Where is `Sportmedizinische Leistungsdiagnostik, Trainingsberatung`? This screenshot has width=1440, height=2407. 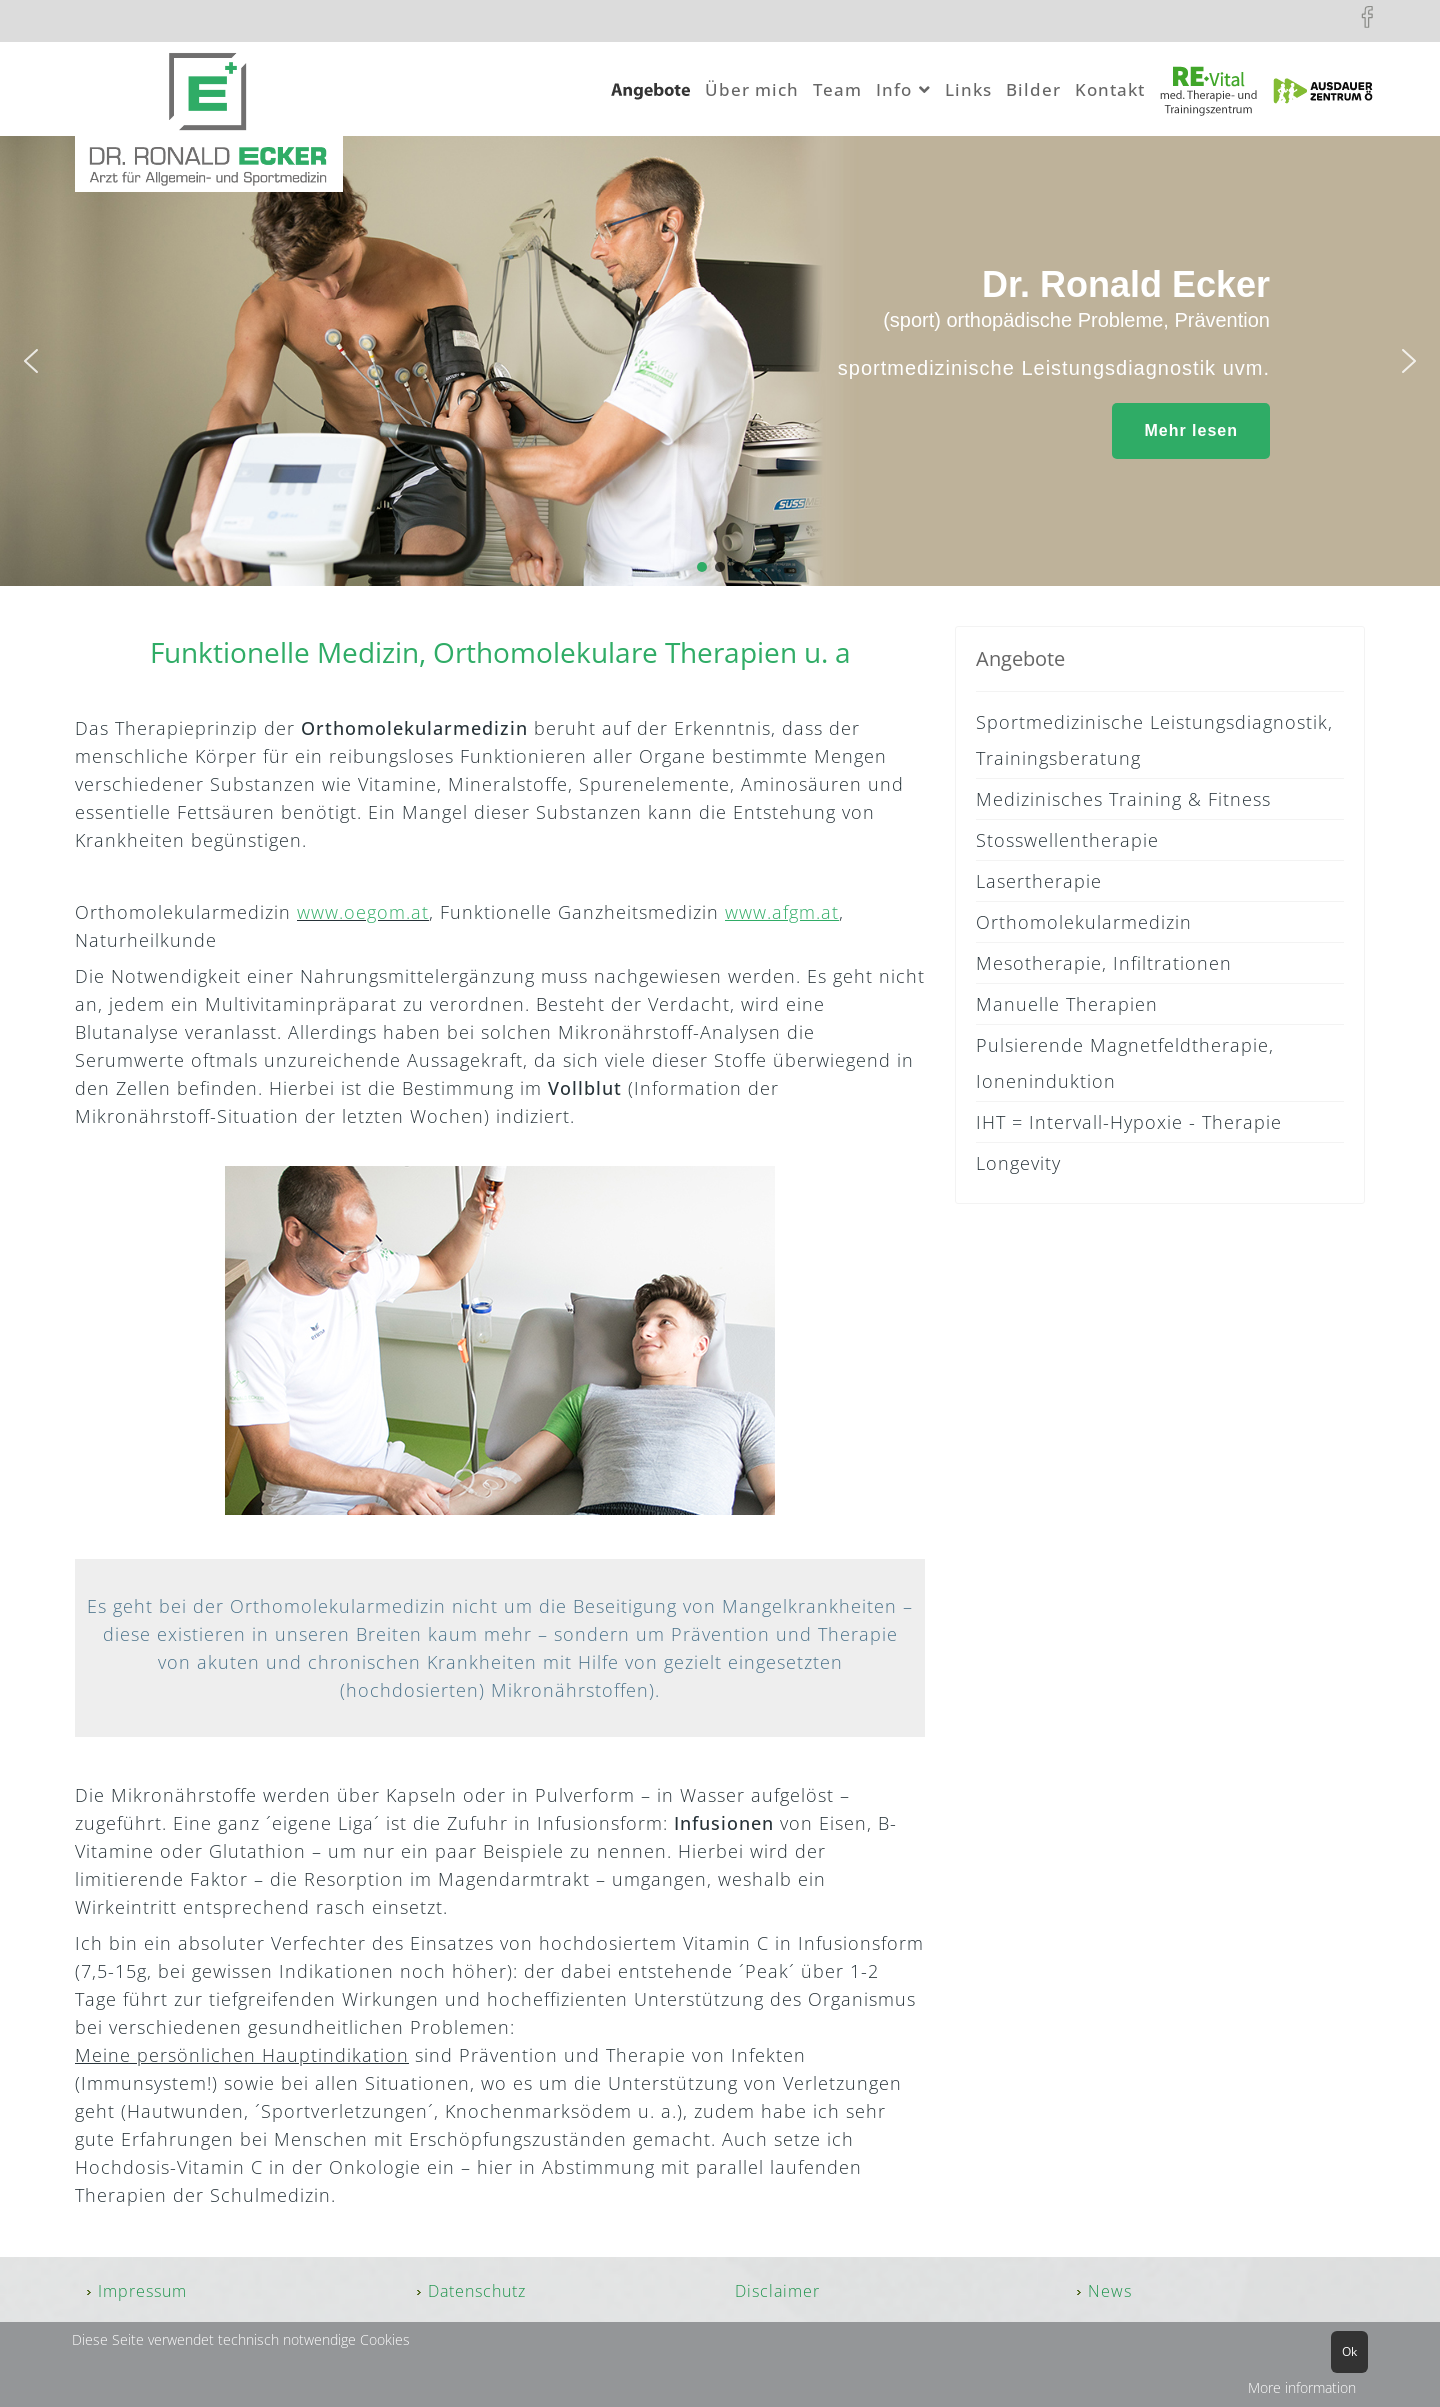
Sportmedizinische Leistungsdiagnostik, Trainingsberatung is located at coordinates (1154, 740).